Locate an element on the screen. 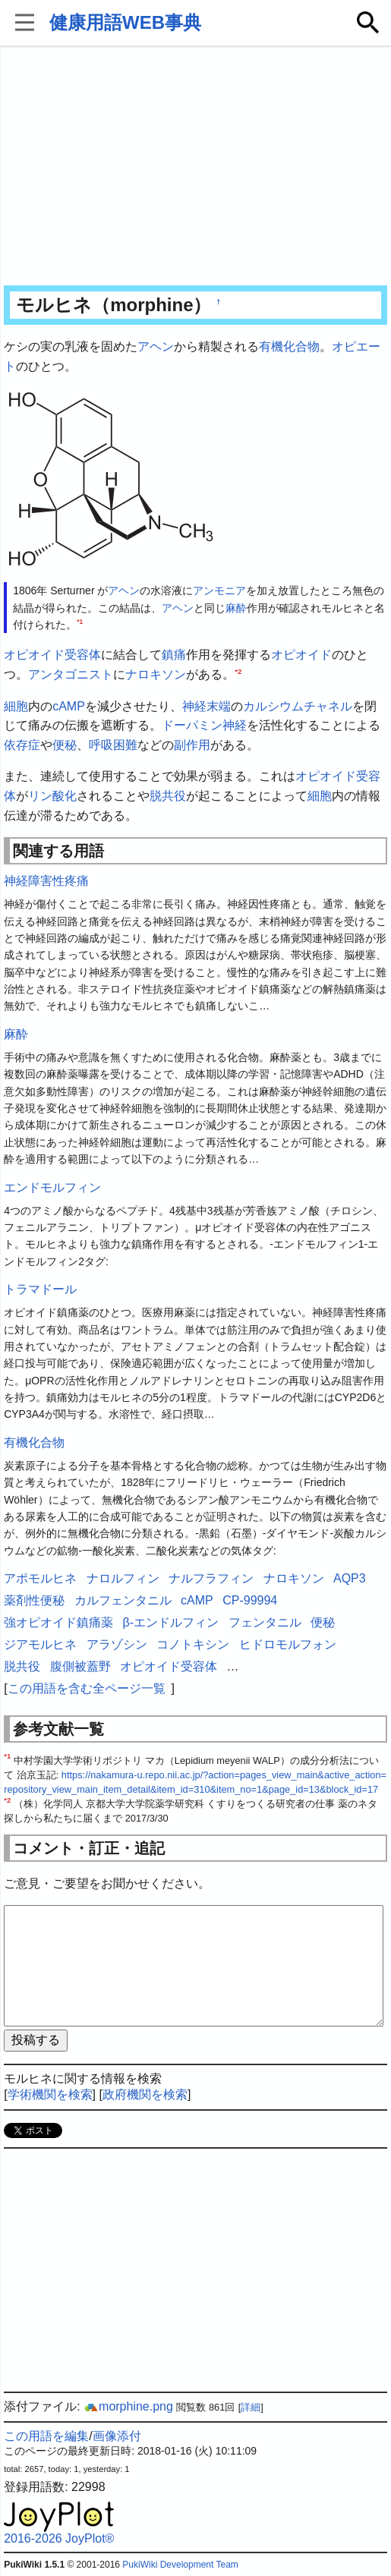 Image resolution: width=391 pixels, height=2576 pixels. アポモルヒネ is located at coordinates (40, 1578).